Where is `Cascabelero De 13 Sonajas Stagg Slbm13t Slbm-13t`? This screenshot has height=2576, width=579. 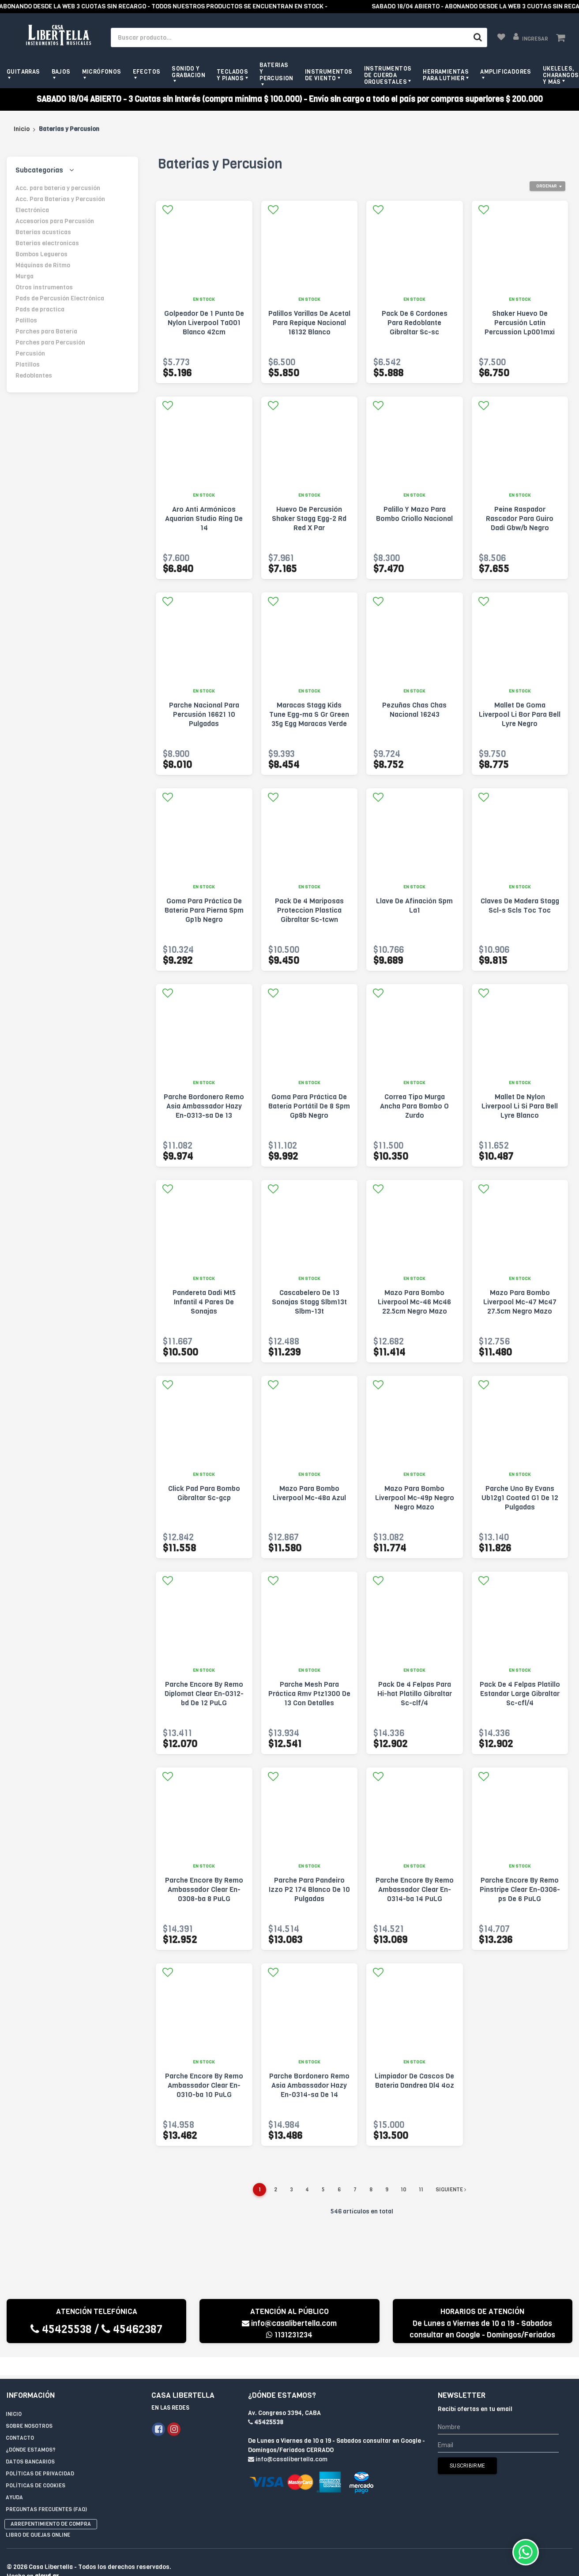
Cascabelero De 13 Sonajas Stagg Slbm13t Slbm-13t is located at coordinates (309, 1302).